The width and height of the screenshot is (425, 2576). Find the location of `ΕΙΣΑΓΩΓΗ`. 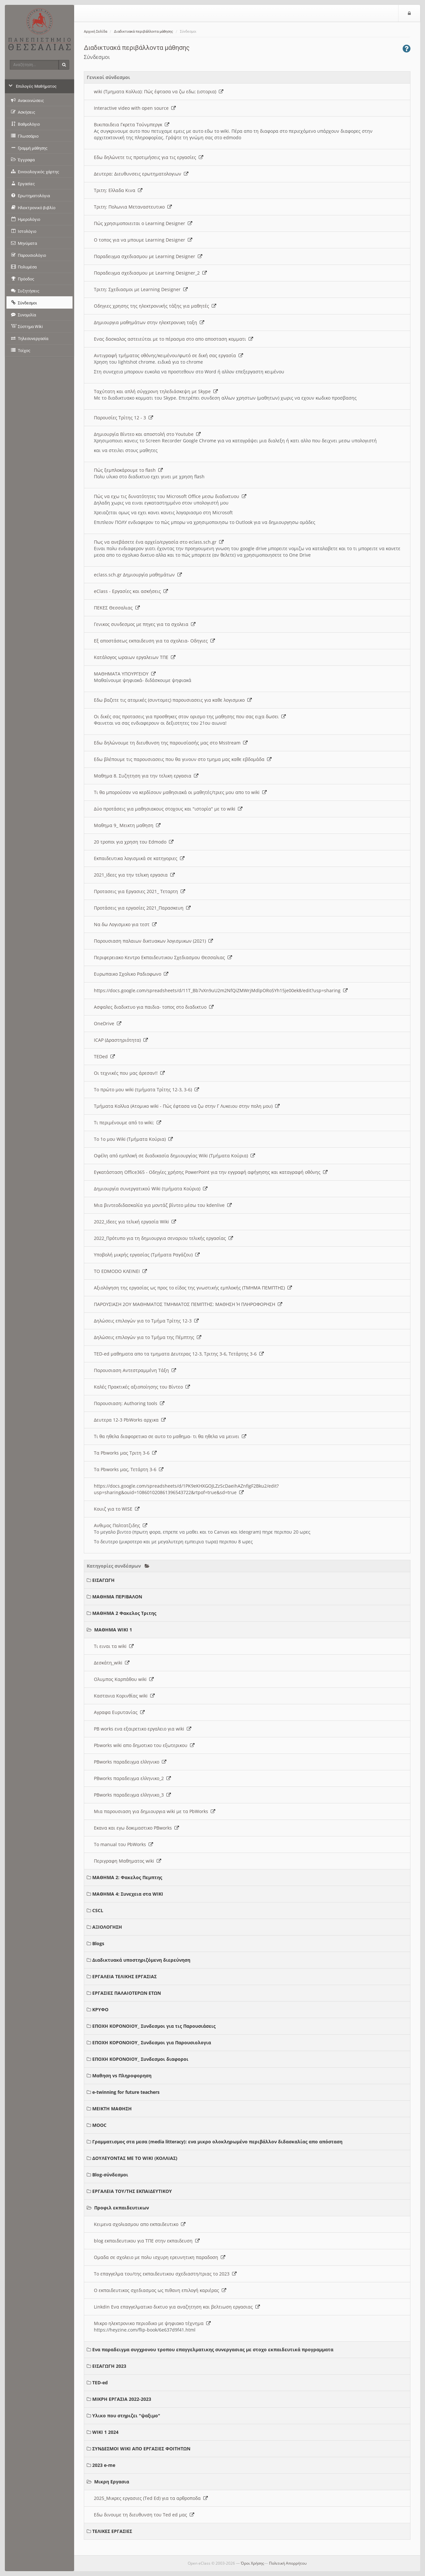

ΕΙΣΑΓΩΓΗ is located at coordinates (103, 1580).